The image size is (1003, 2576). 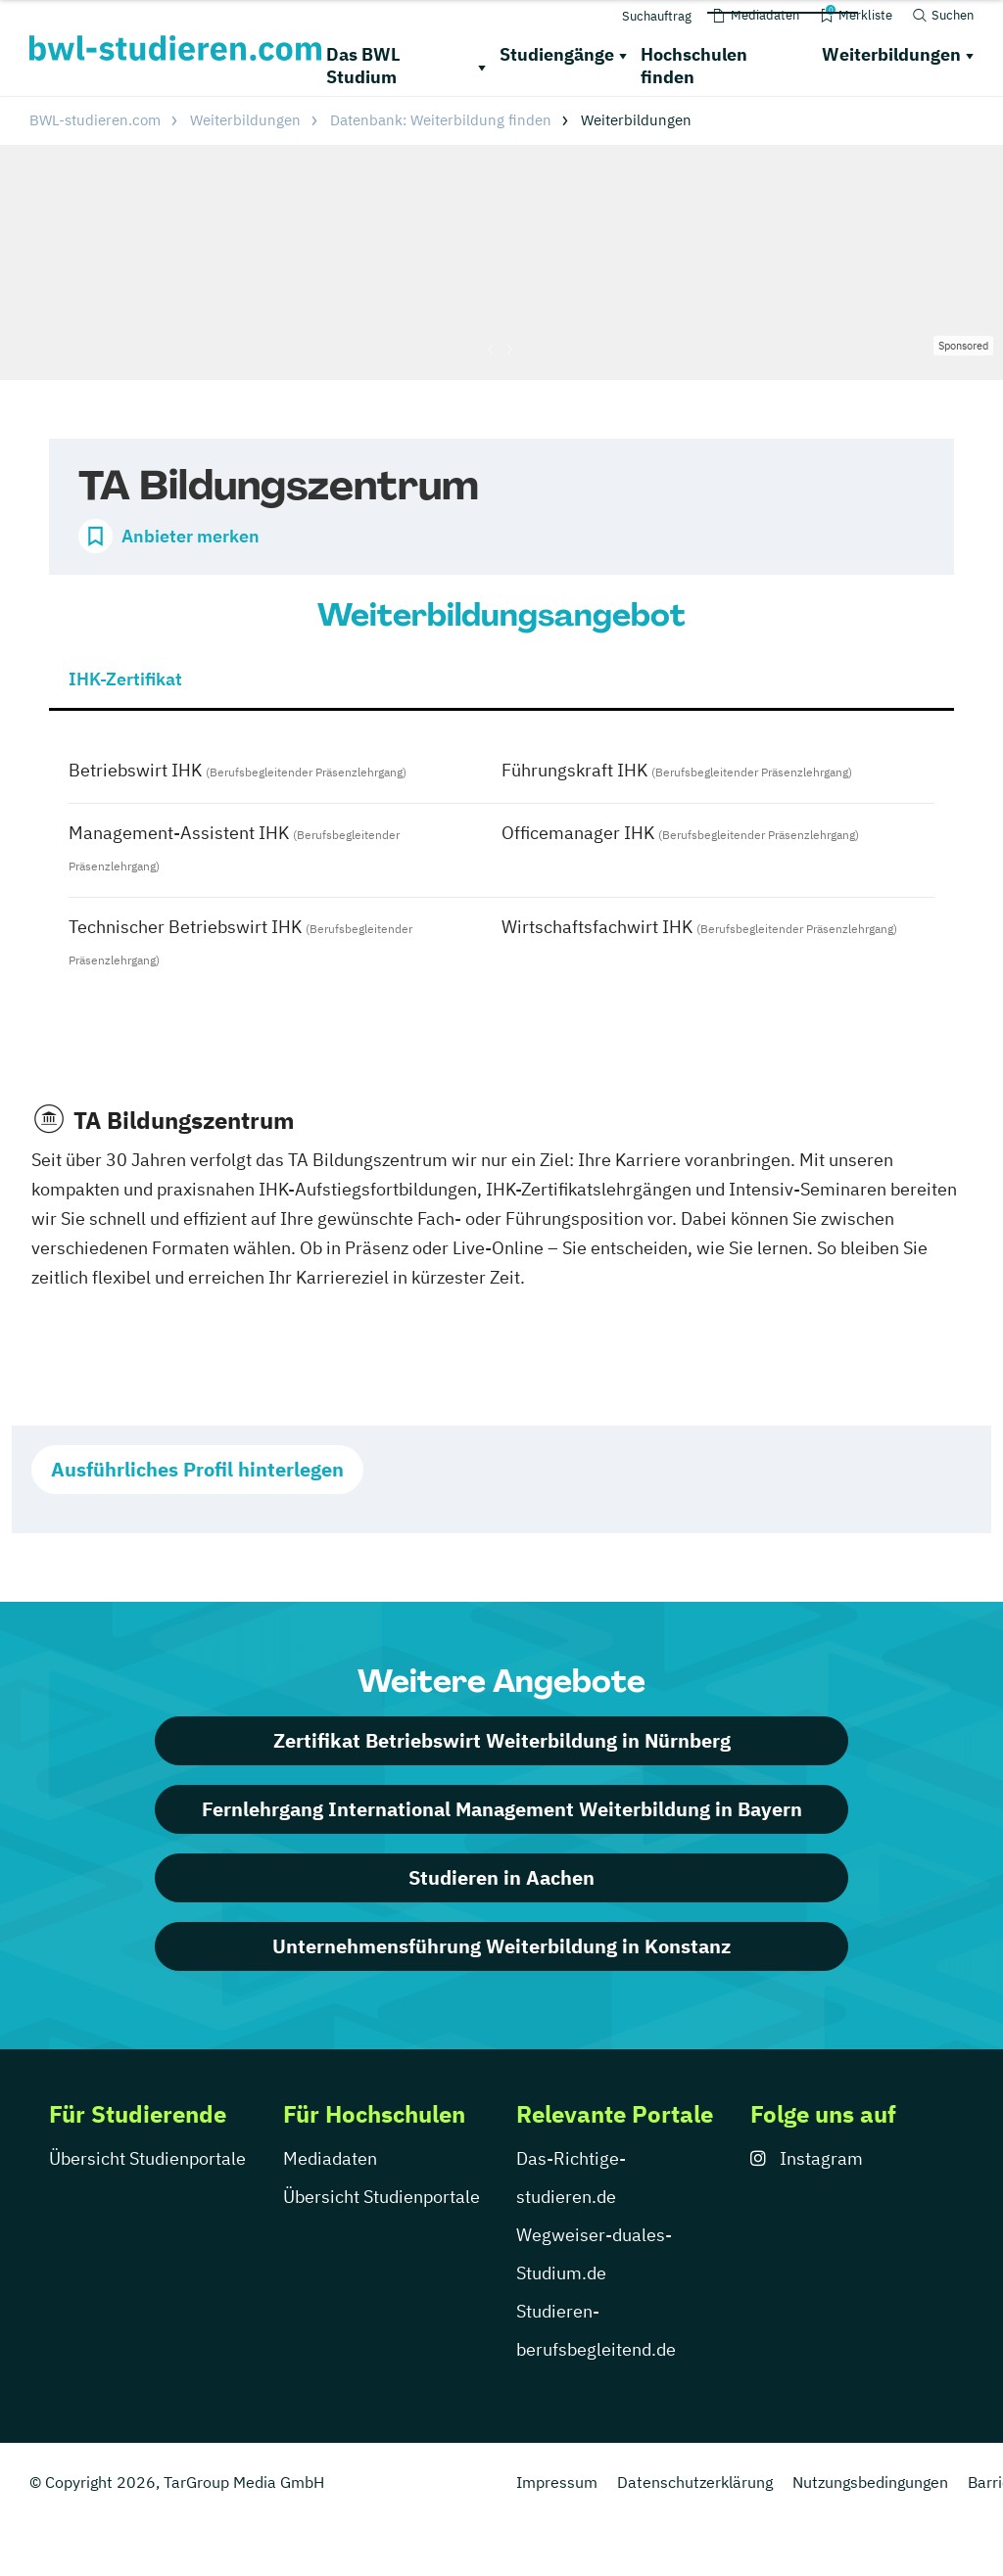 What do you see at coordinates (870, 2482) in the screenshot?
I see `Nutzungsbedingungen` at bounding box center [870, 2482].